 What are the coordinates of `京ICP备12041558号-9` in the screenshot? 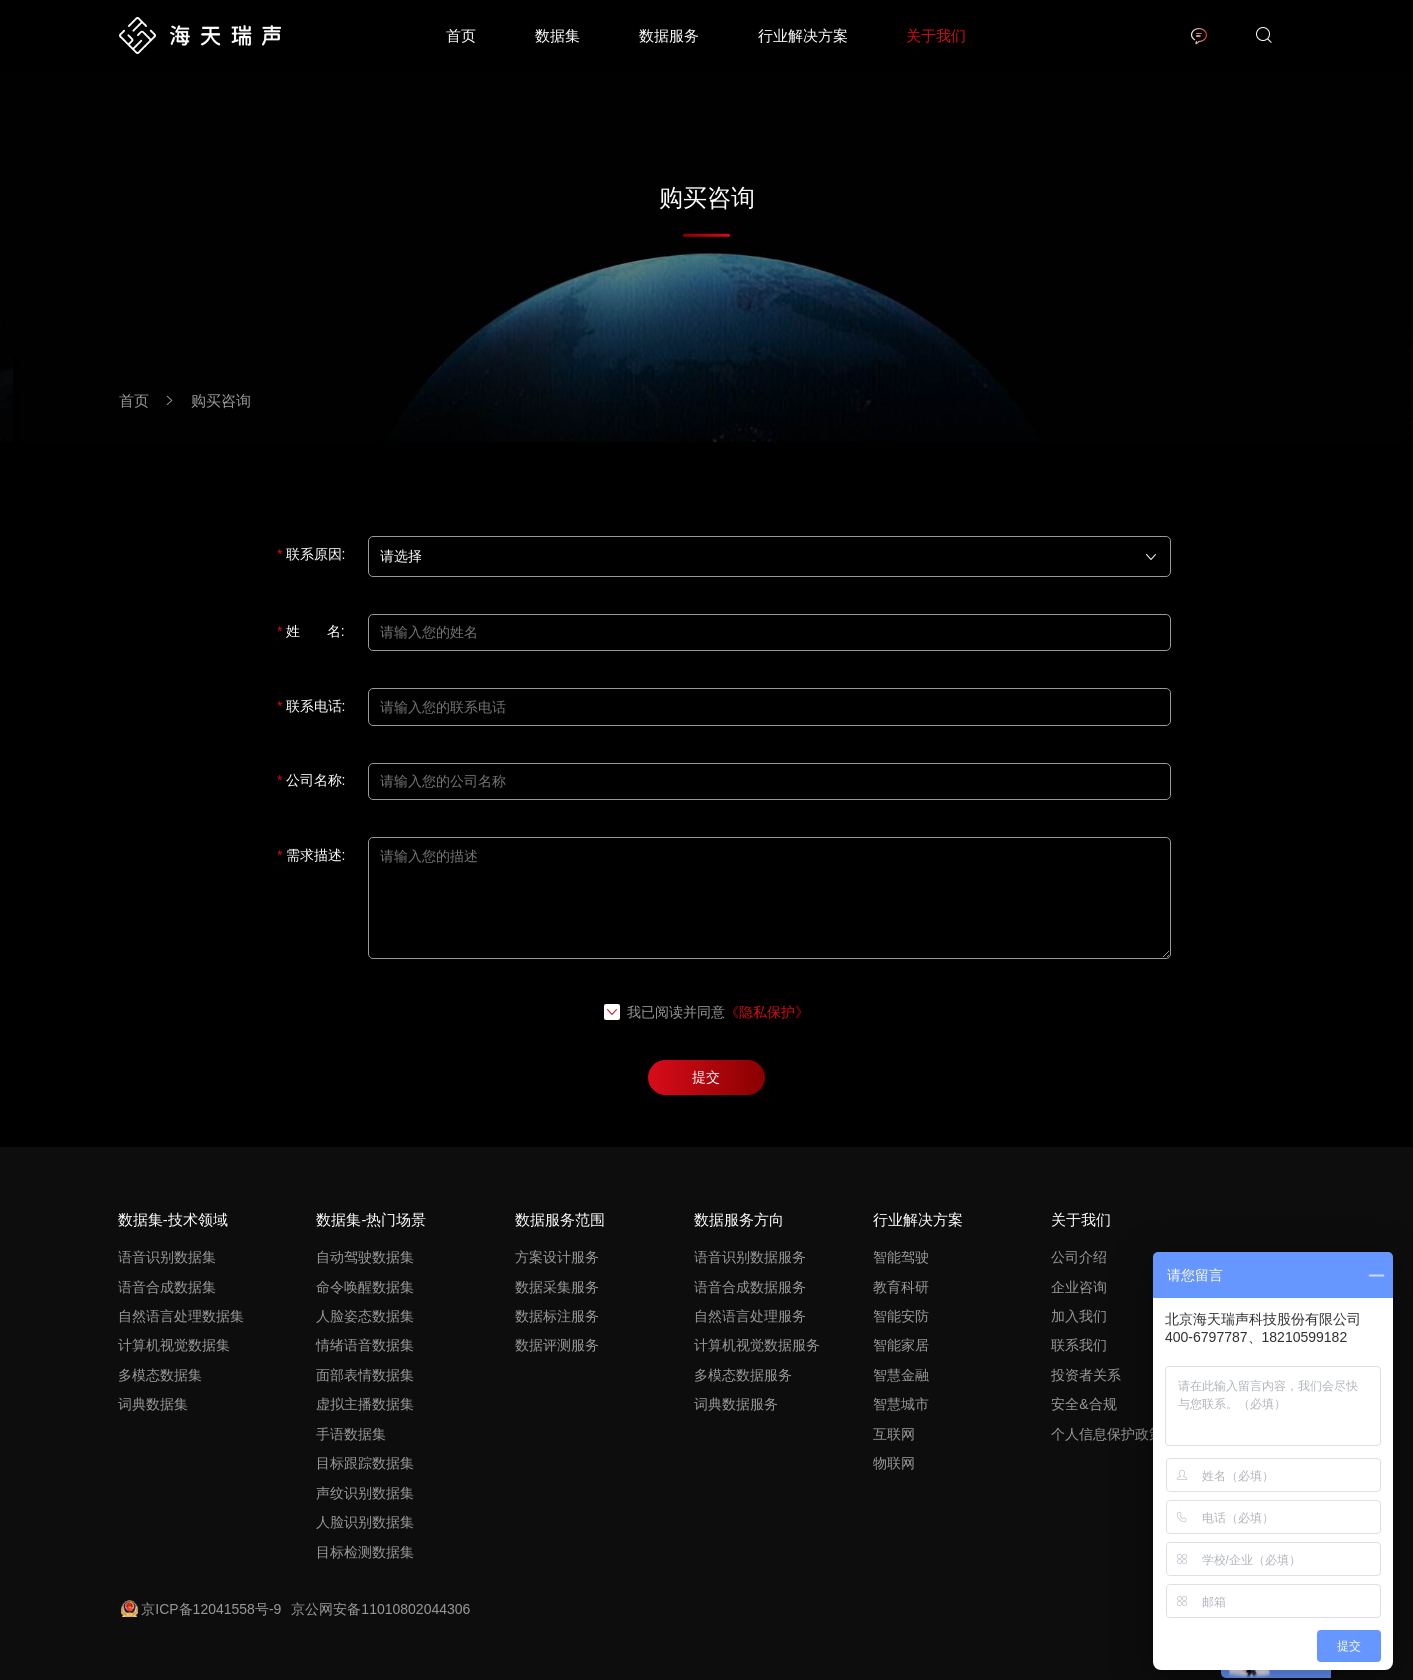 It's located at (201, 1609).